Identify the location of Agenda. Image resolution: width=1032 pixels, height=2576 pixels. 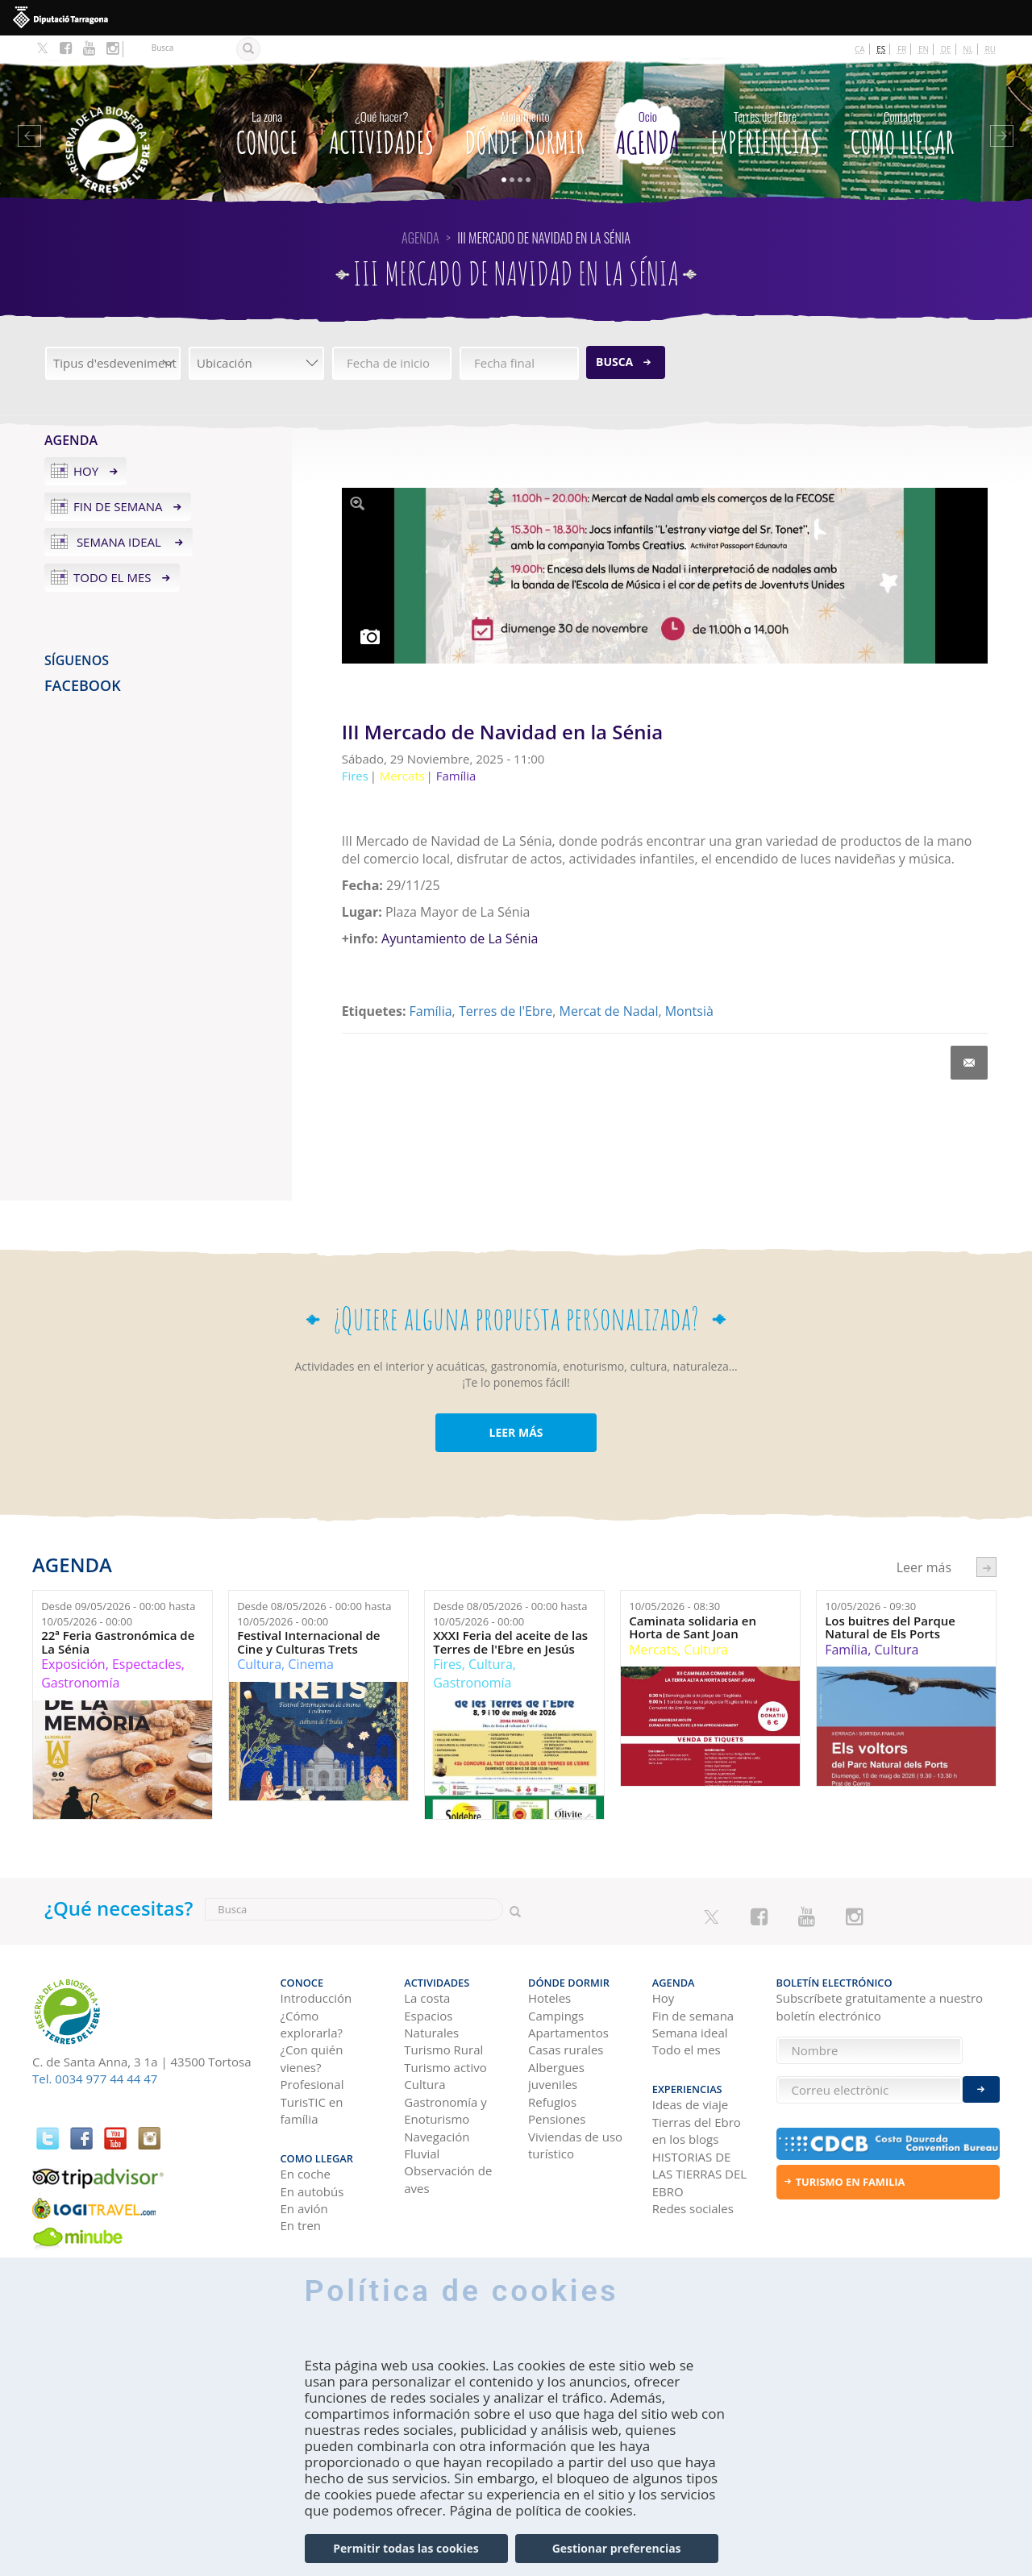
(648, 129).